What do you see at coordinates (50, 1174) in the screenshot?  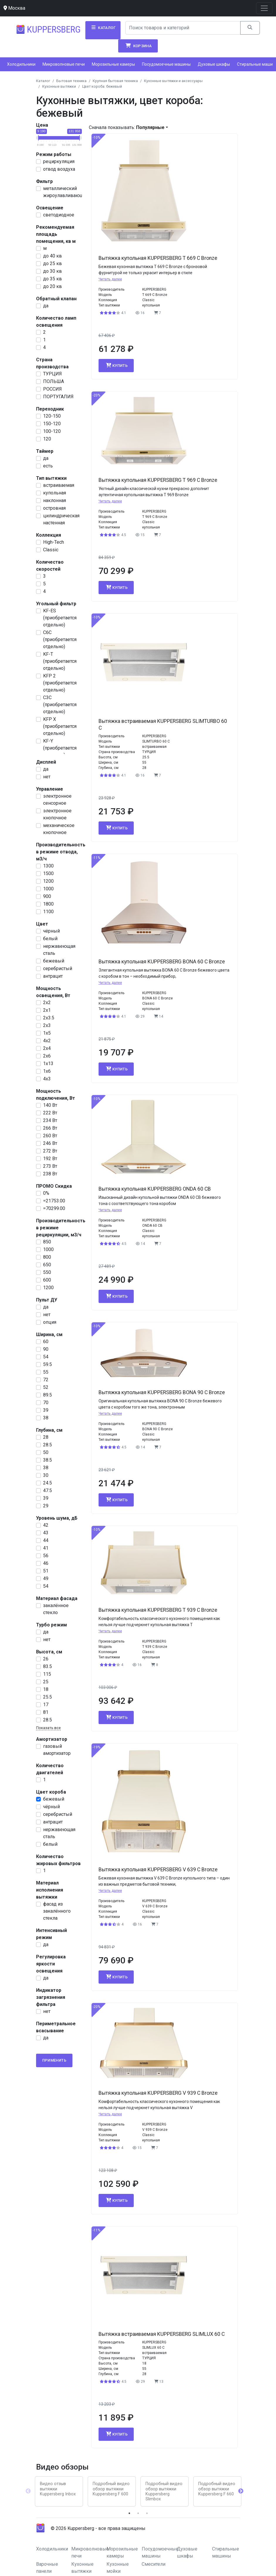 I see `238 Вт` at bounding box center [50, 1174].